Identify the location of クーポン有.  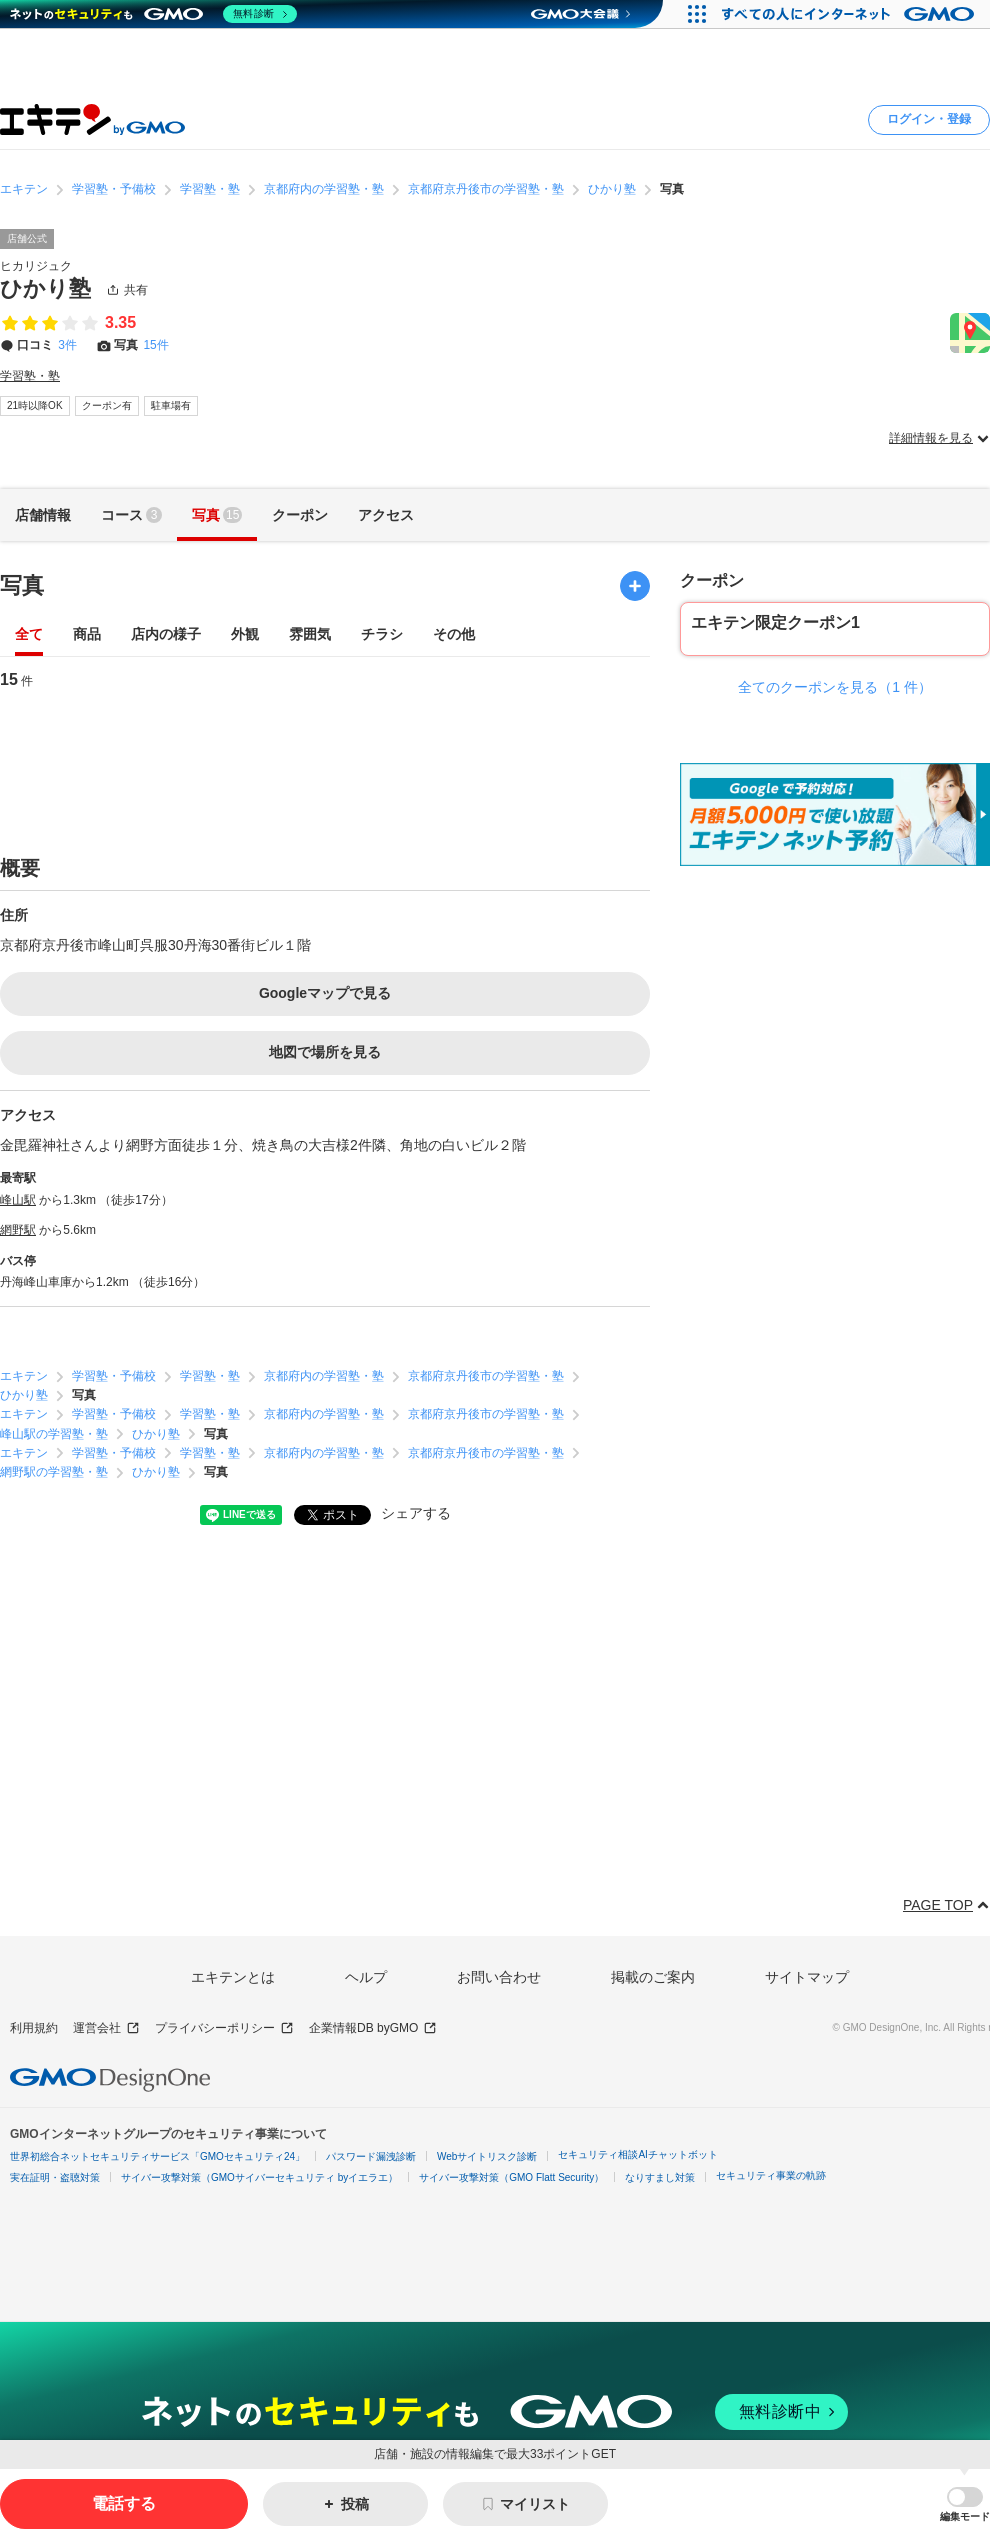
(107, 405).